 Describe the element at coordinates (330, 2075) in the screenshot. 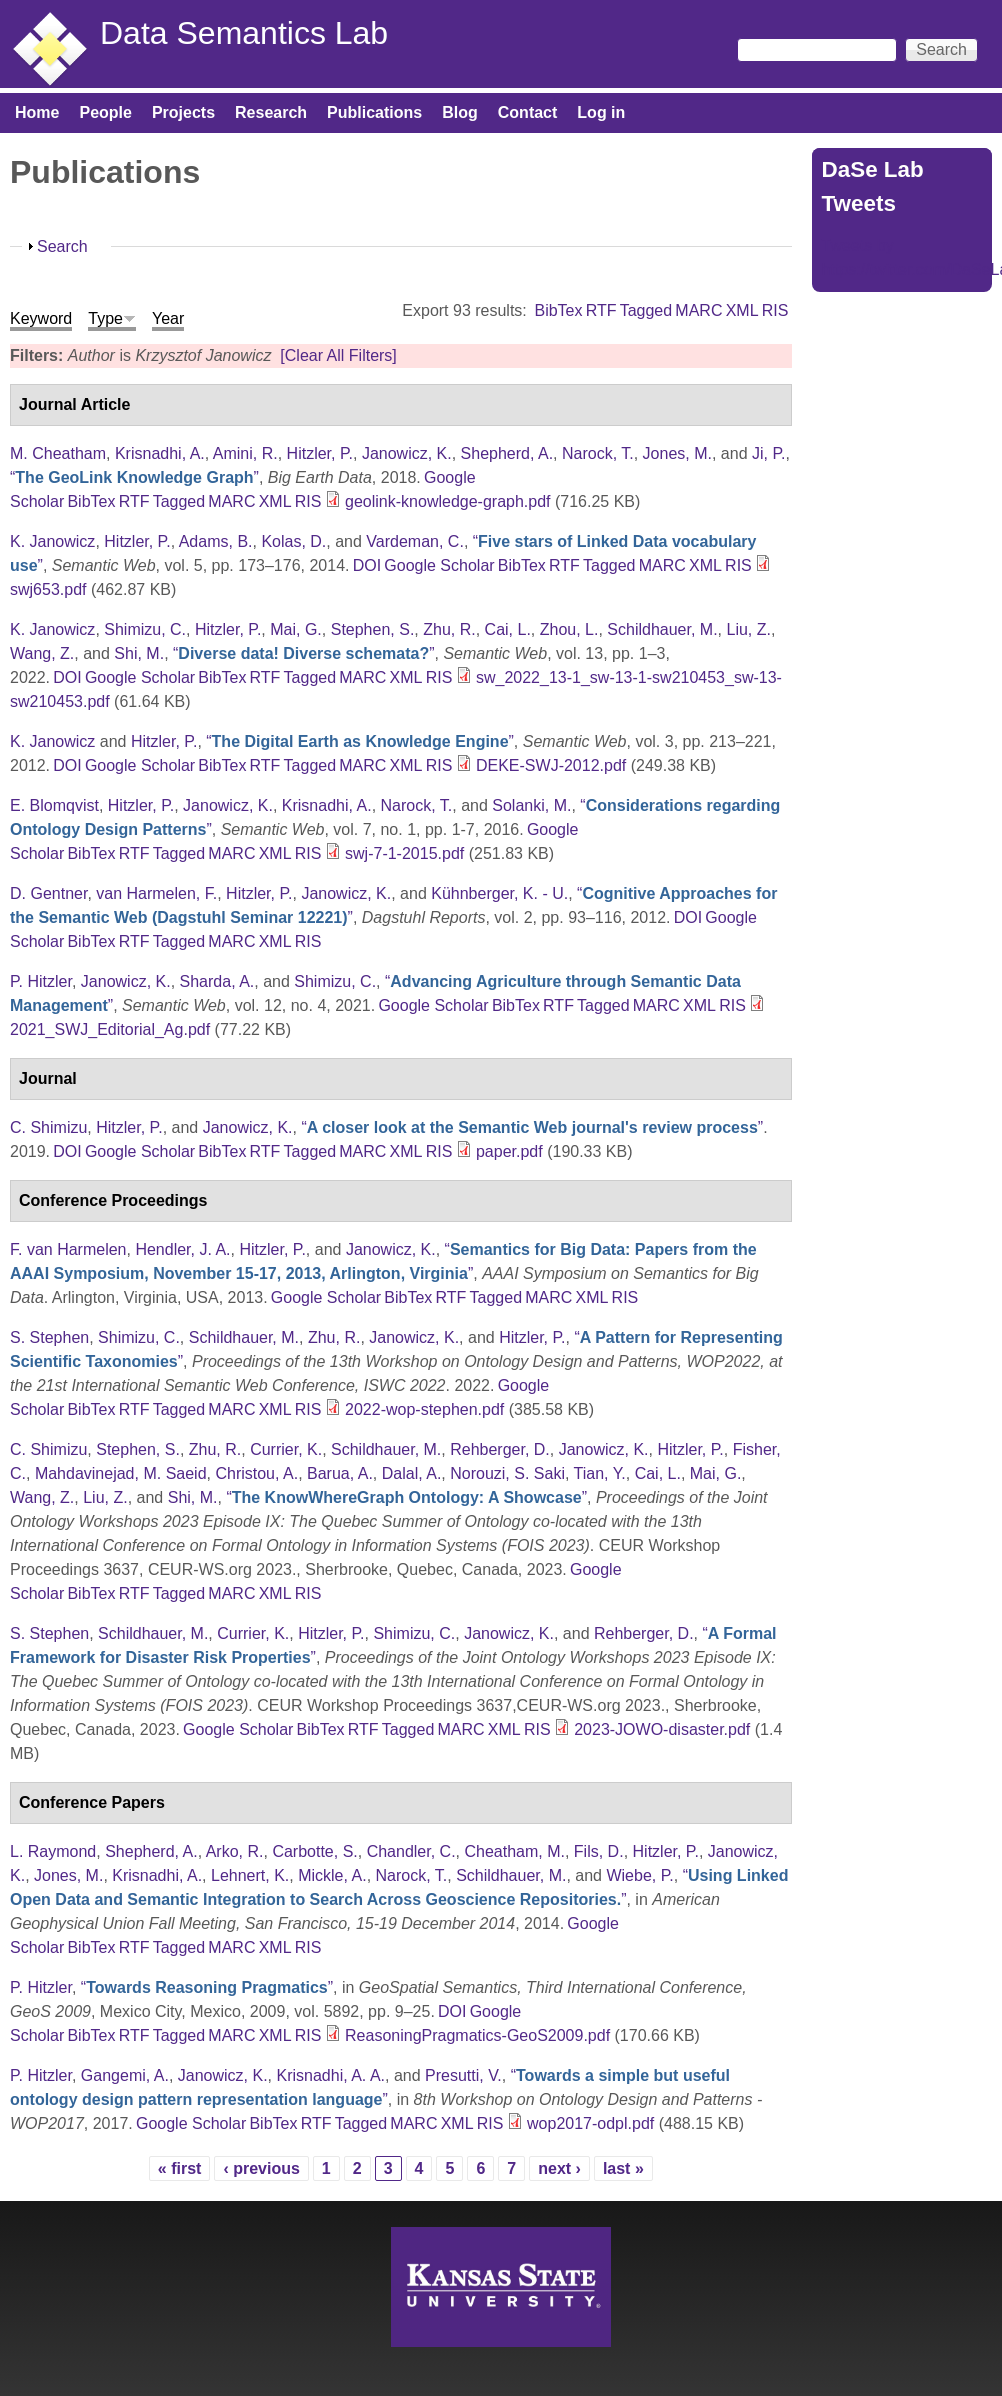

I see `Krisnadhi, A. A.` at that location.